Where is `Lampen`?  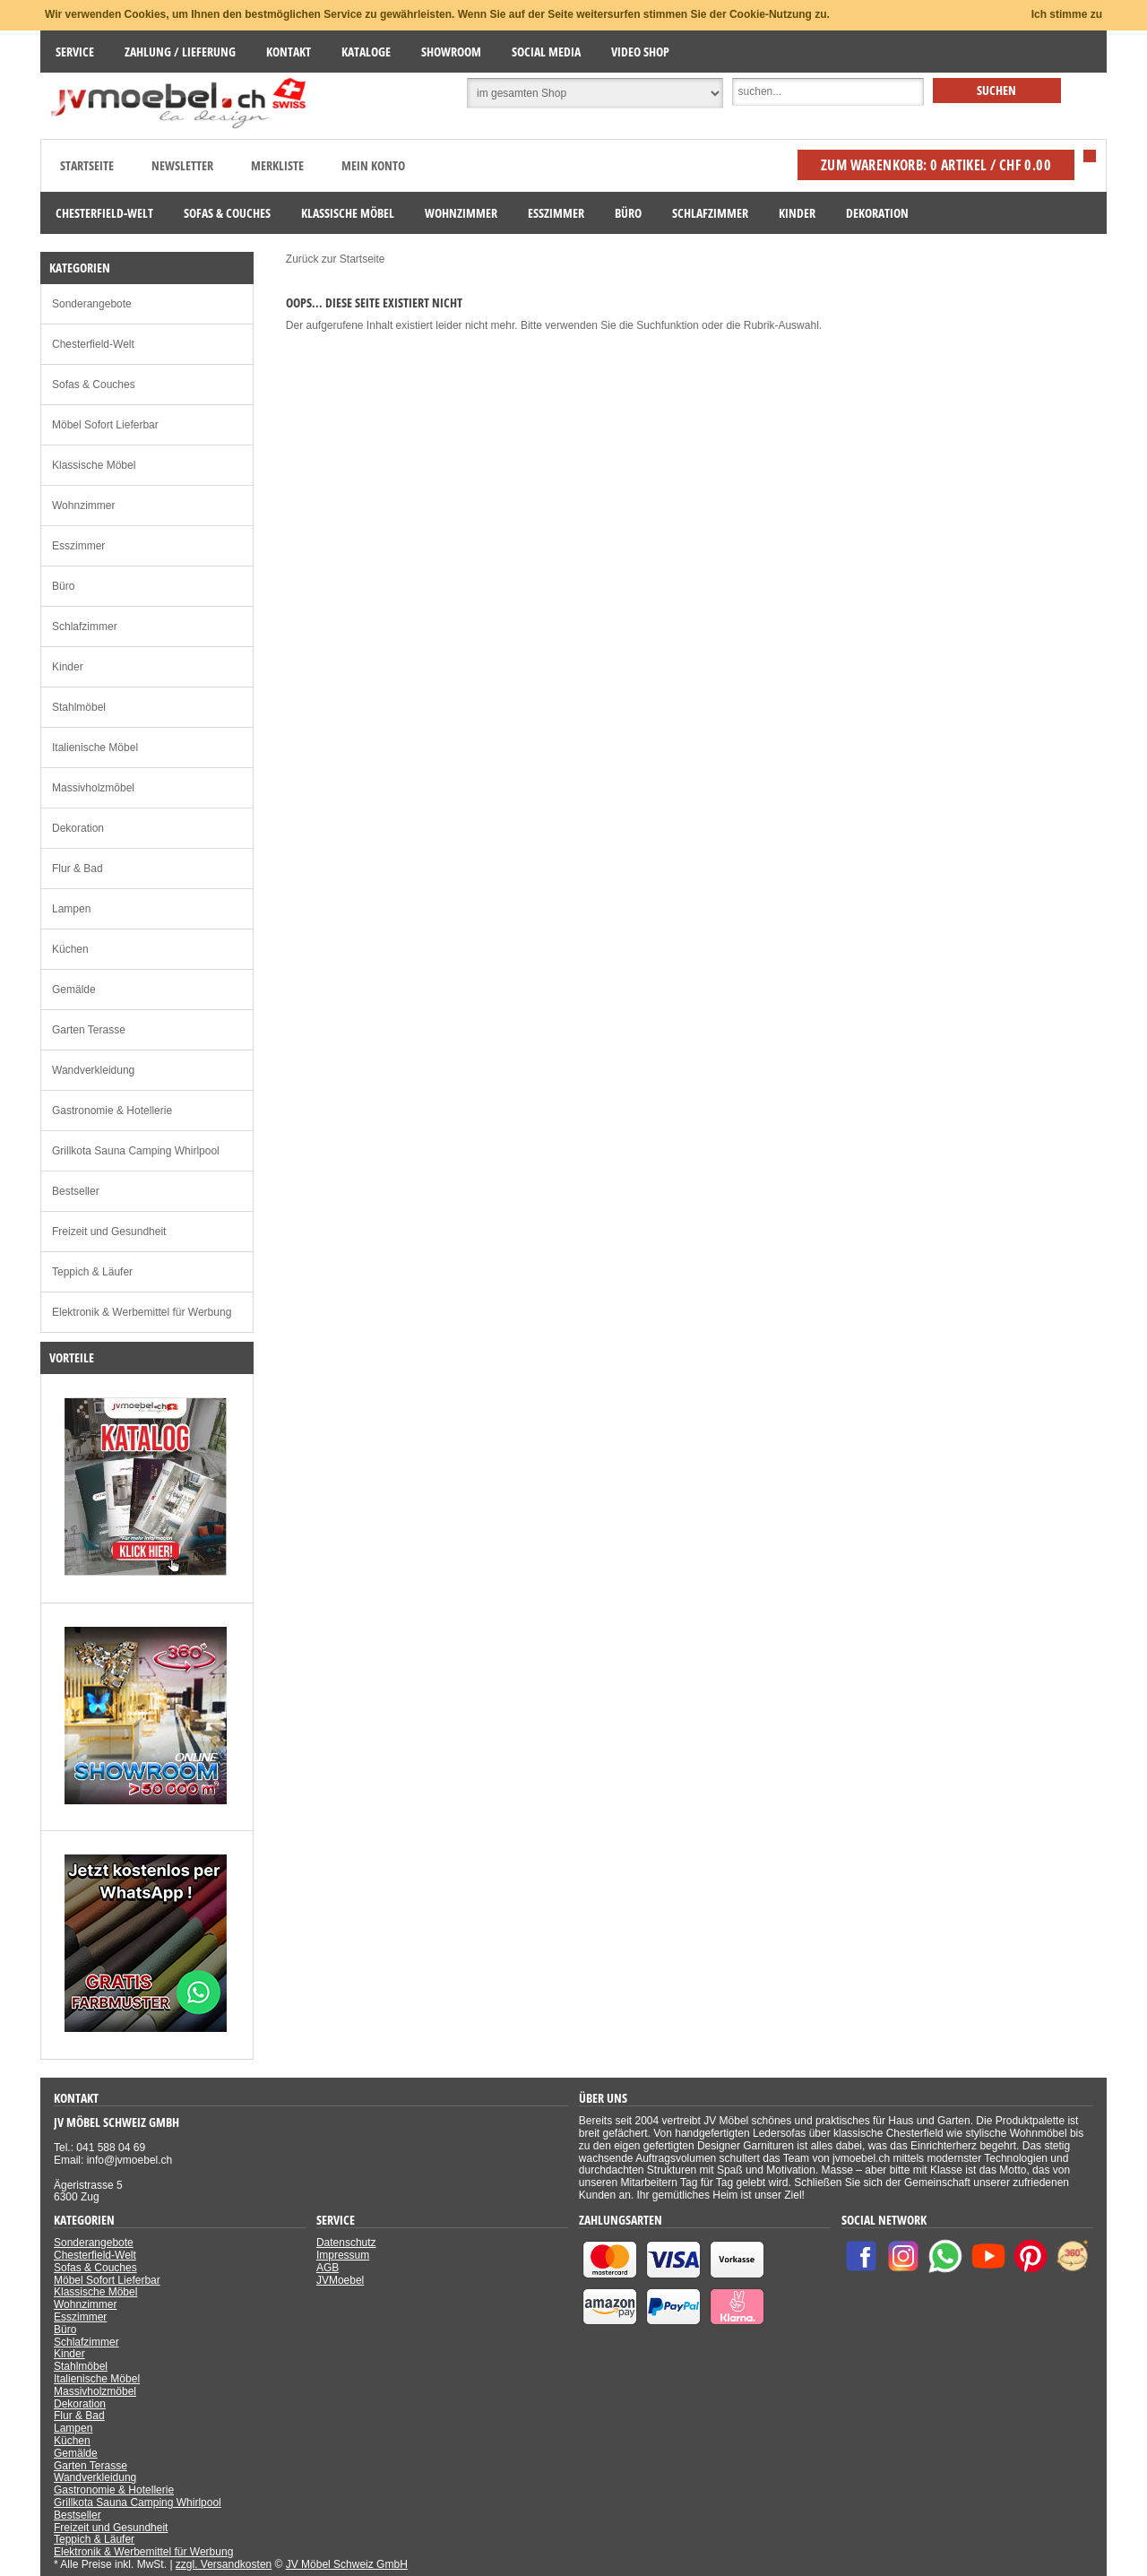
Lampen is located at coordinates (71, 909).